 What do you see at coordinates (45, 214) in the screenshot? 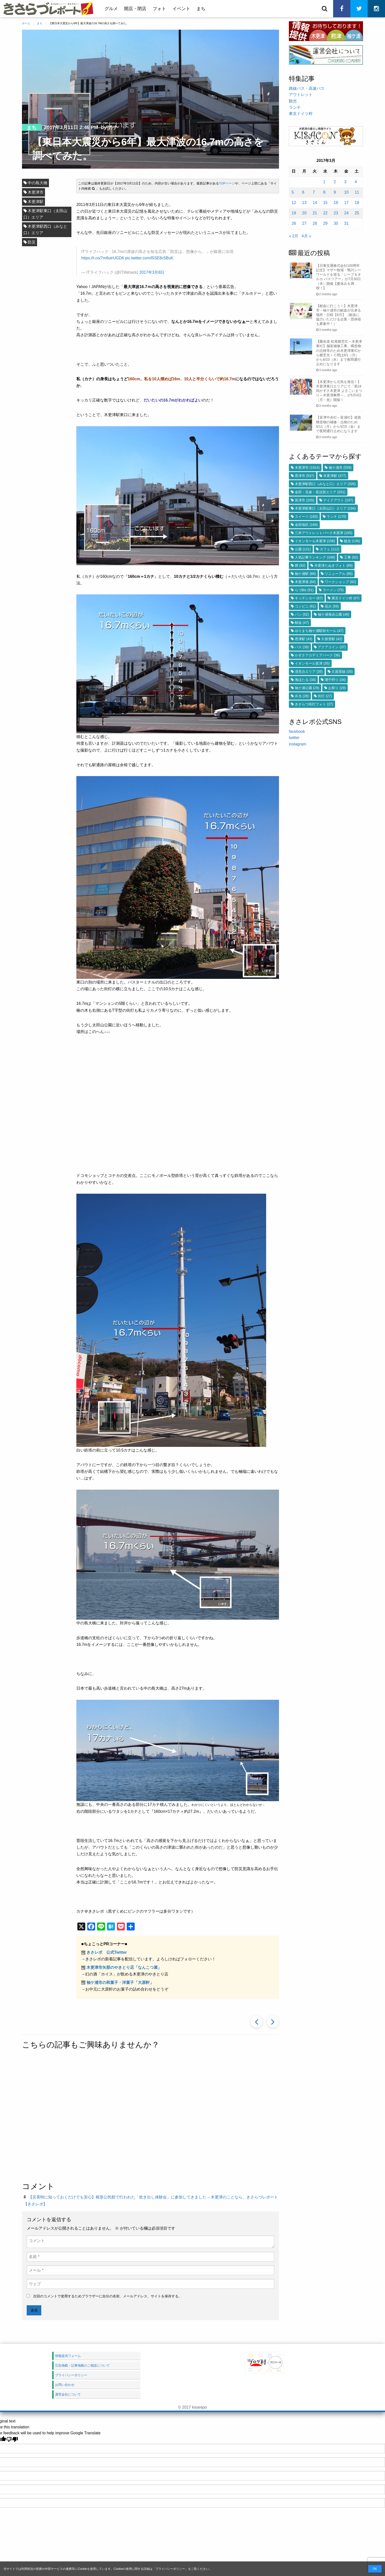
I see `木更津駅東口（太田山口）エリア` at bounding box center [45, 214].